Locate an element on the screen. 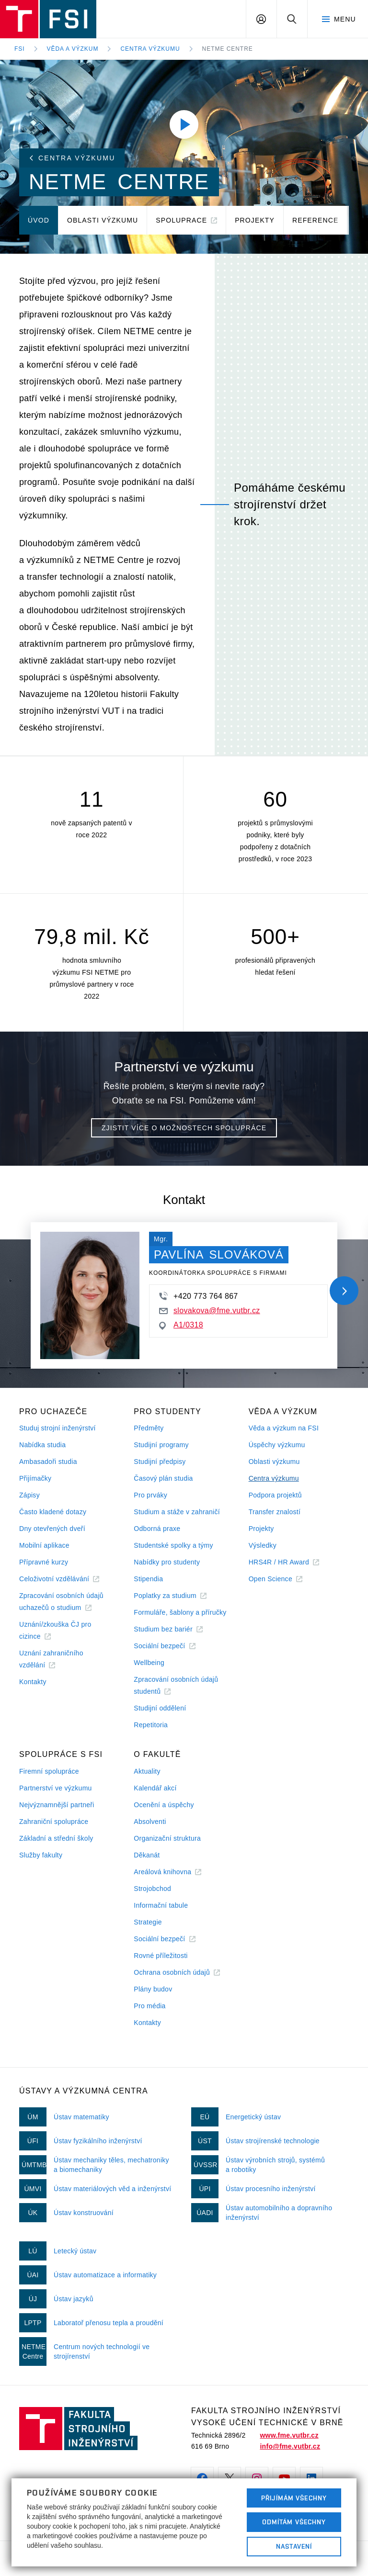 This screenshot has width=368, height=2576. Projekty is located at coordinates (261, 1528).